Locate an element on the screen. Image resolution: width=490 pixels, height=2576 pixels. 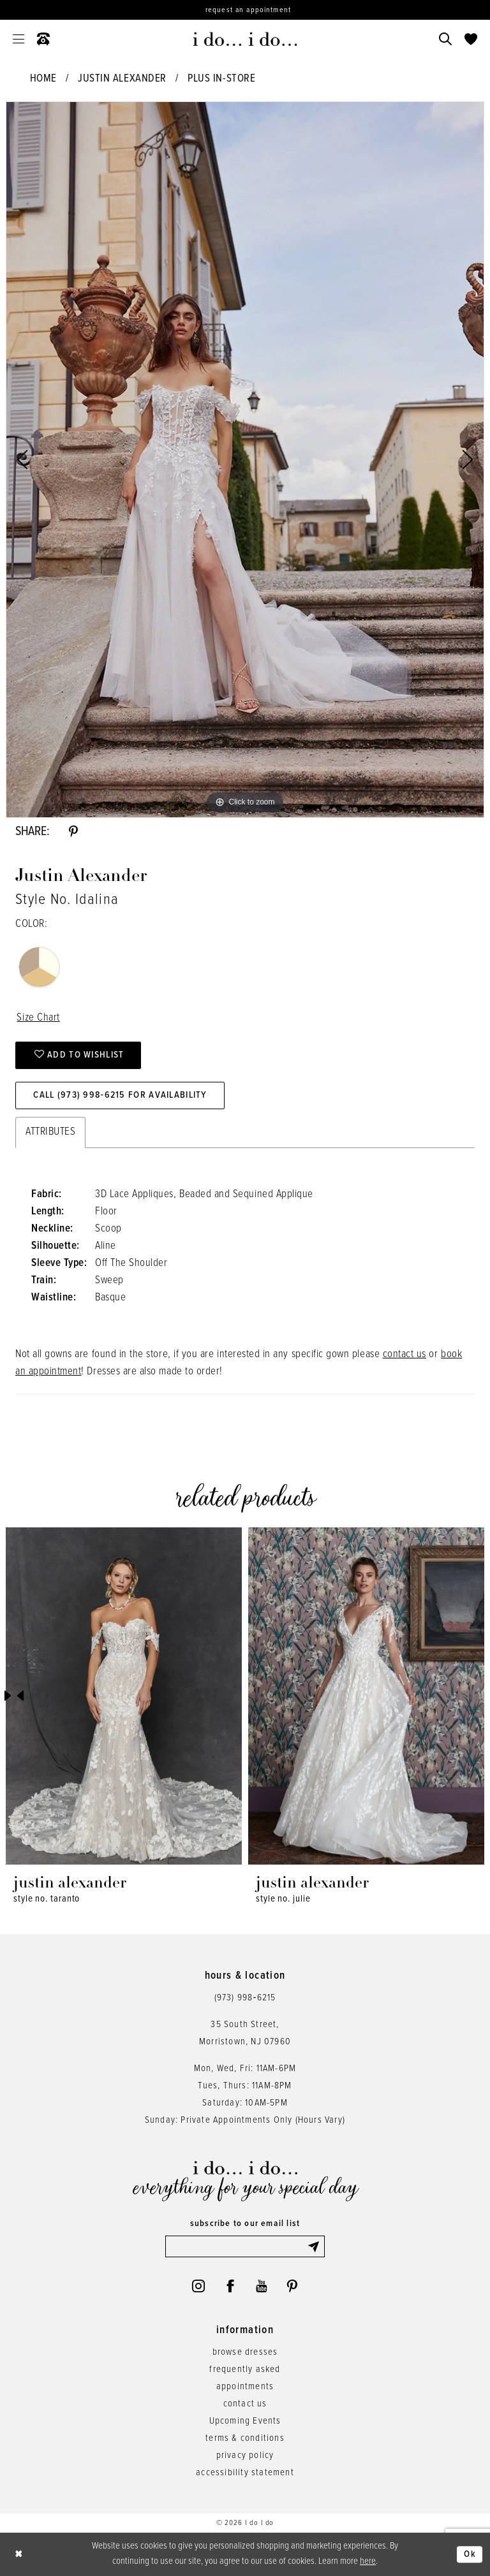
[Show search] is located at coordinates (445, 39).